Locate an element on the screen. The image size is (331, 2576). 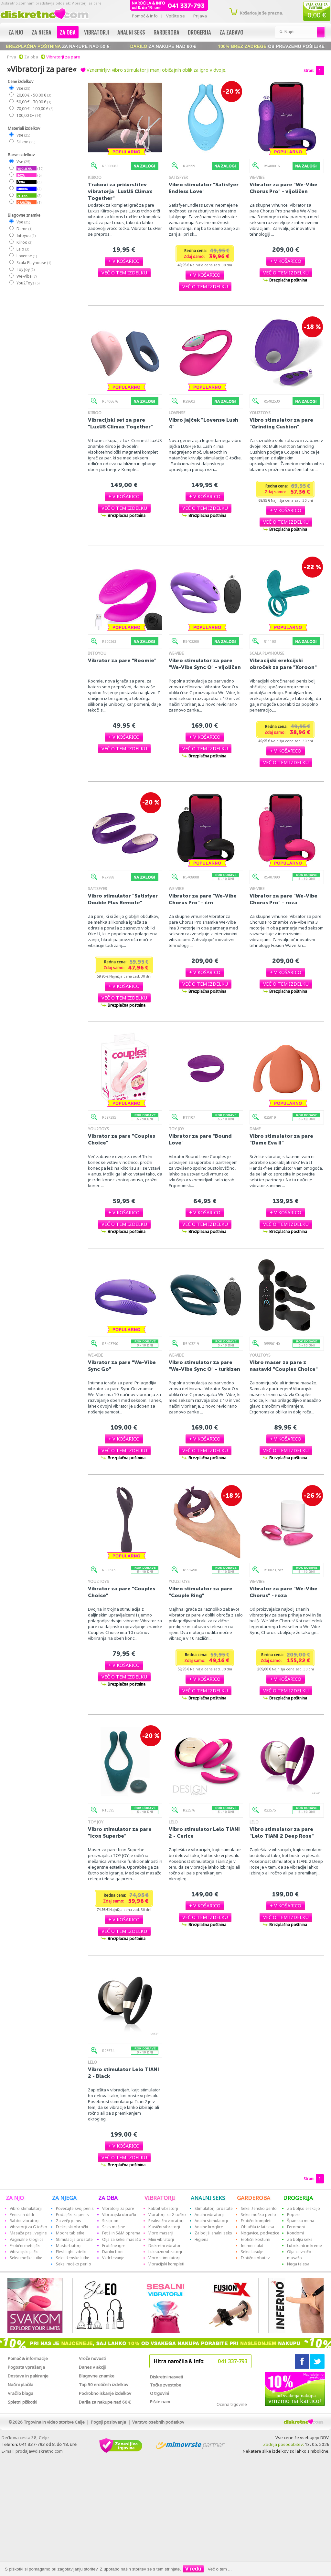
Lelo is located at coordinates (22, 249).